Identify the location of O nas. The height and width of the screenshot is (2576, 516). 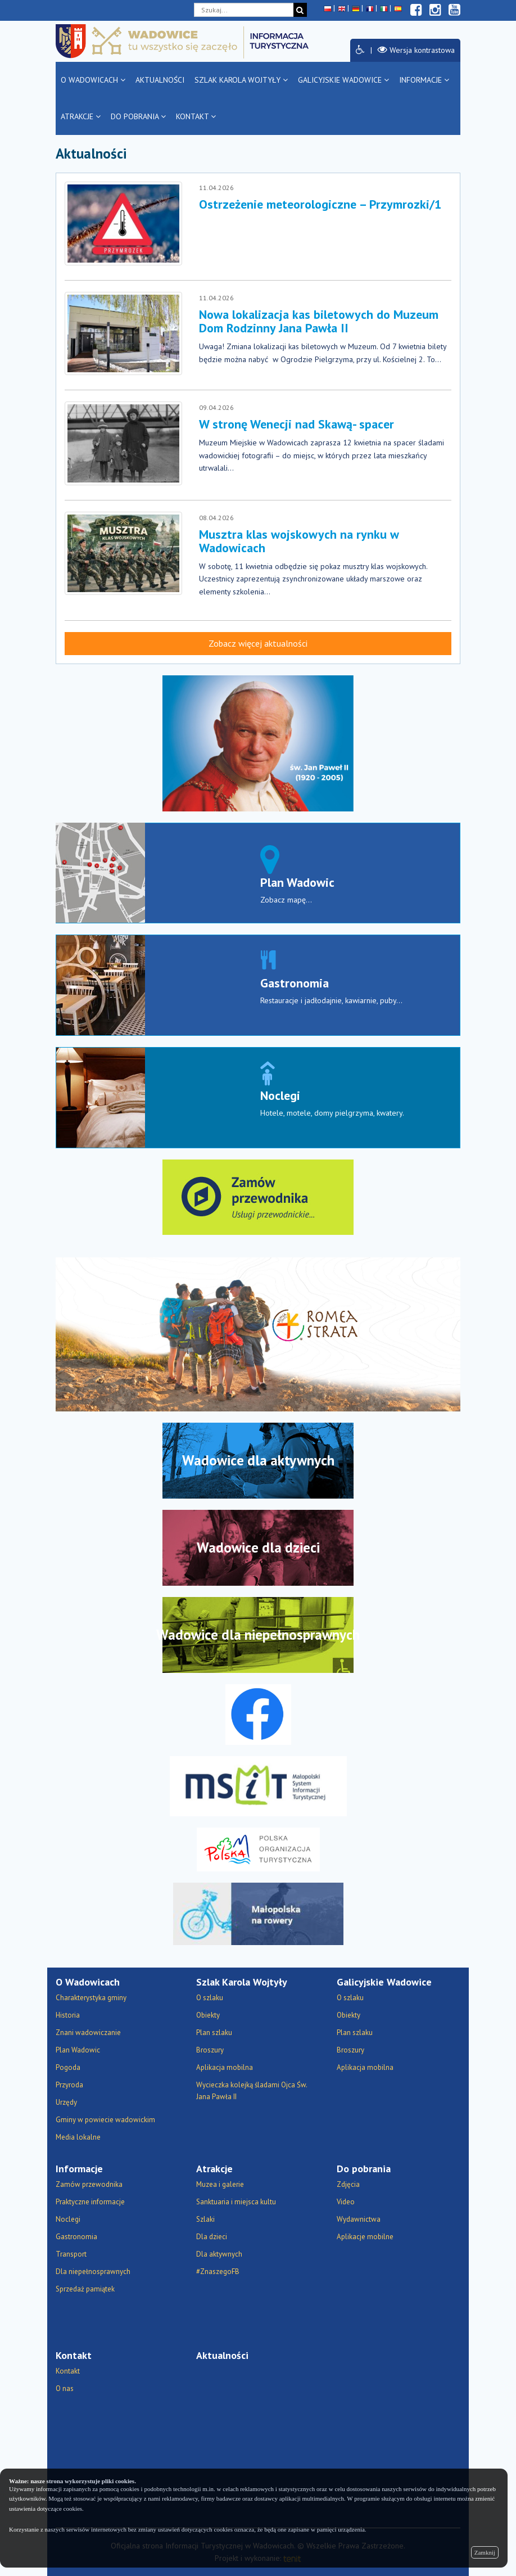
(65, 2388).